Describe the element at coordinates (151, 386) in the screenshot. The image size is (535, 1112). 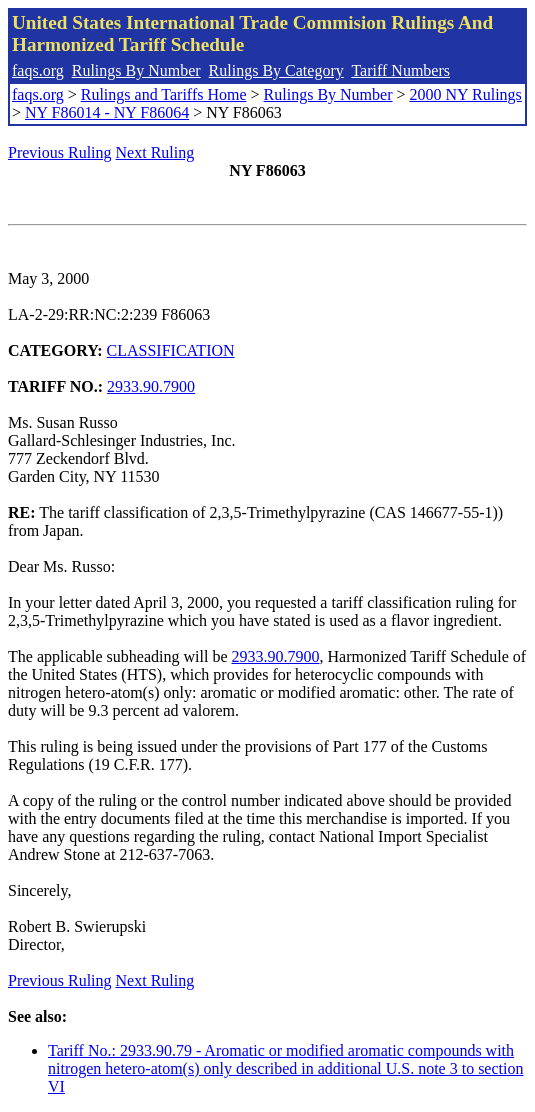
I see `2933.90.7900` at that location.